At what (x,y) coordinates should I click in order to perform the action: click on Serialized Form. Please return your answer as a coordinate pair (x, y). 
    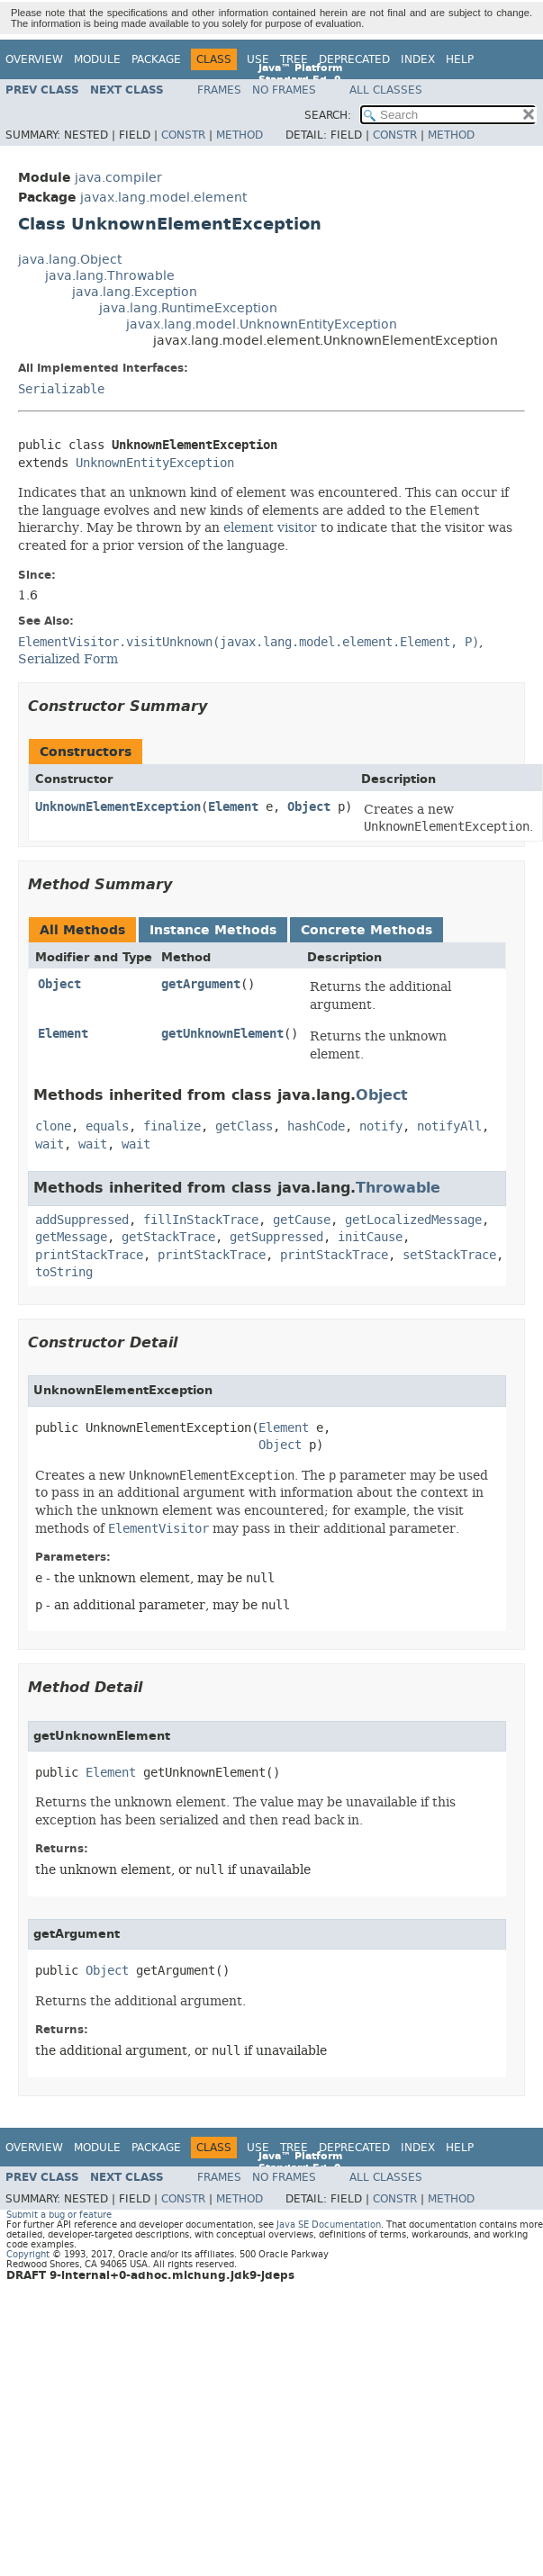
    Looking at the image, I should click on (68, 659).